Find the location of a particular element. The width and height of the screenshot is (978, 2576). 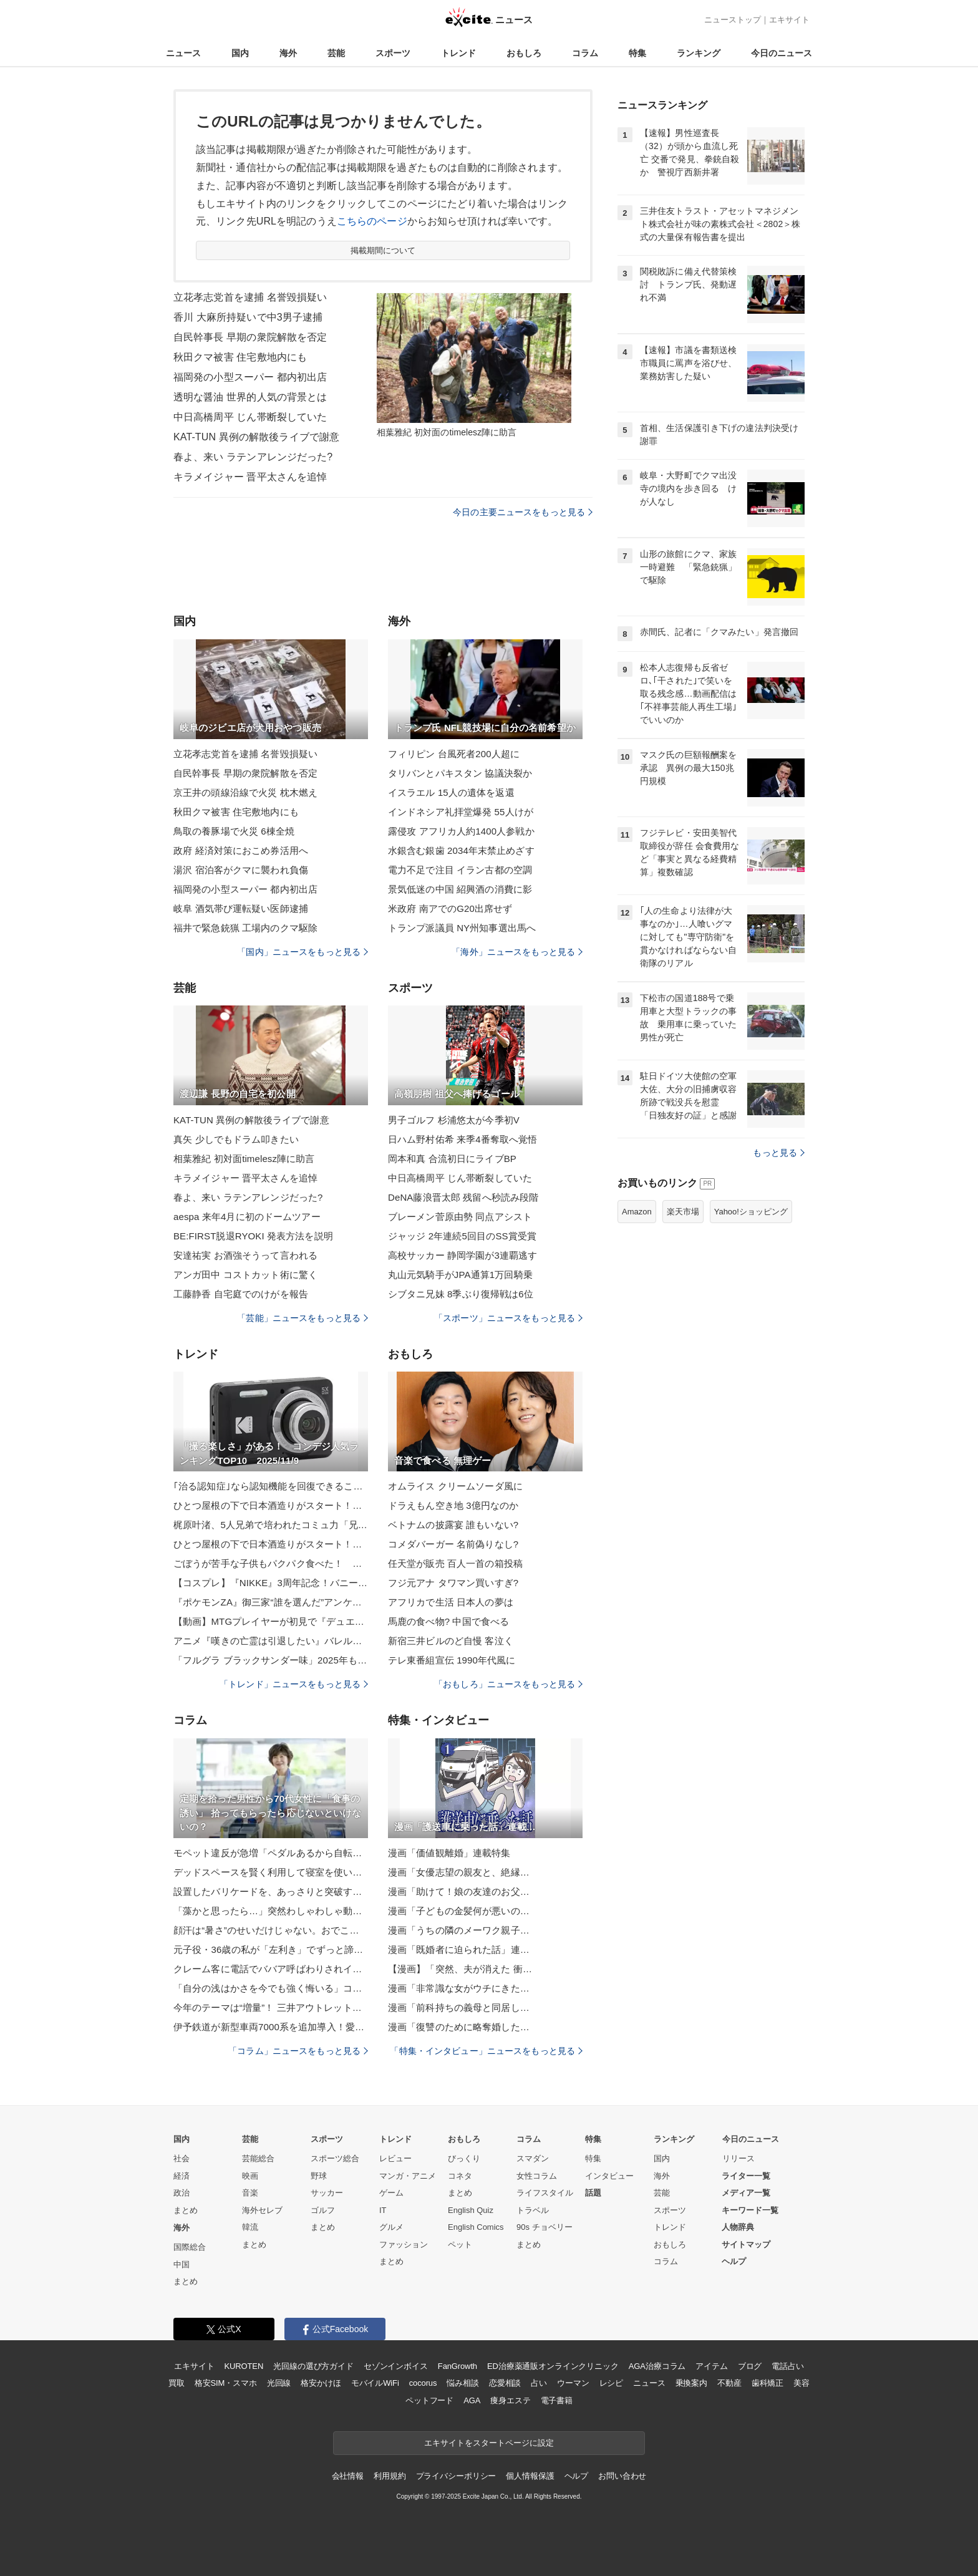

顔汗は“暑さ”のせいだけじゃない。おでこ・鼻・頬…部位でわかる「体のSOSサイン」 is located at coordinates (270, 1930).